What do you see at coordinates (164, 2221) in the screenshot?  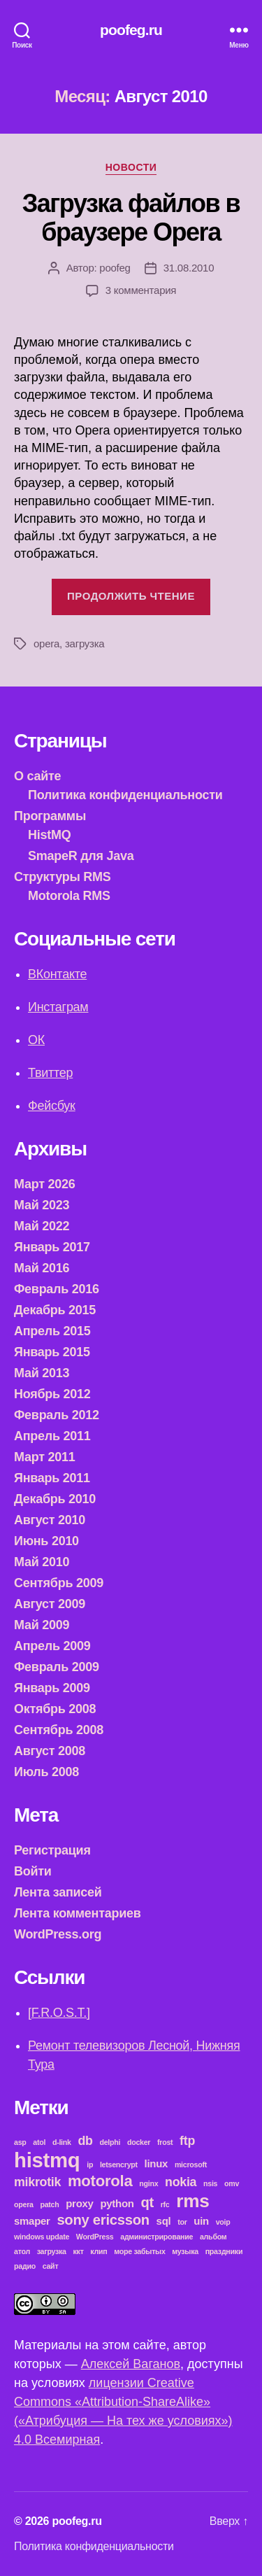 I see `sql [sql (2 элемента)]` at bounding box center [164, 2221].